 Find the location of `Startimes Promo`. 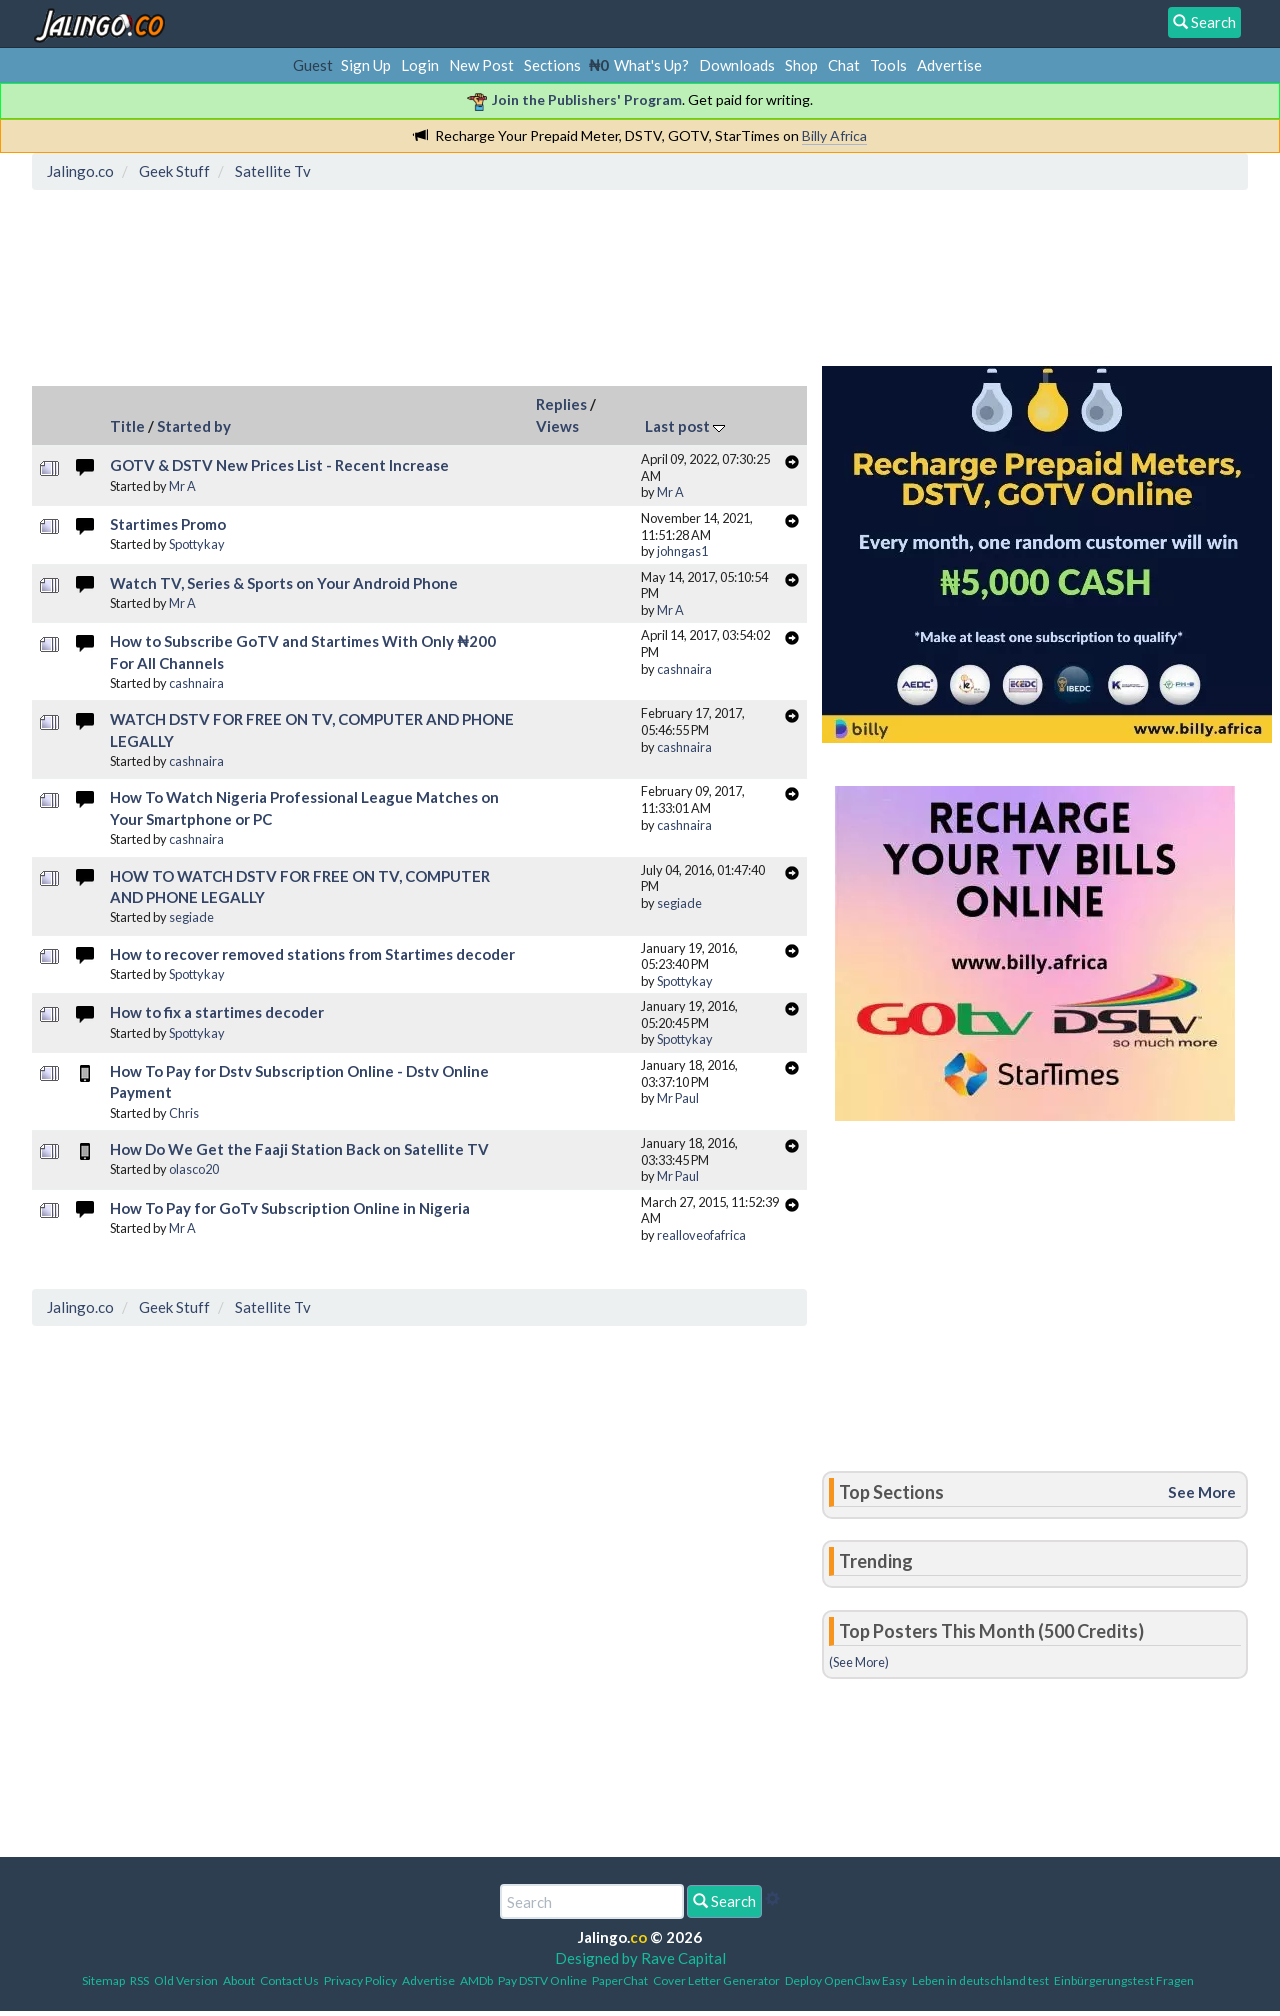

Startimes Promo is located at coordinates (168, 524).